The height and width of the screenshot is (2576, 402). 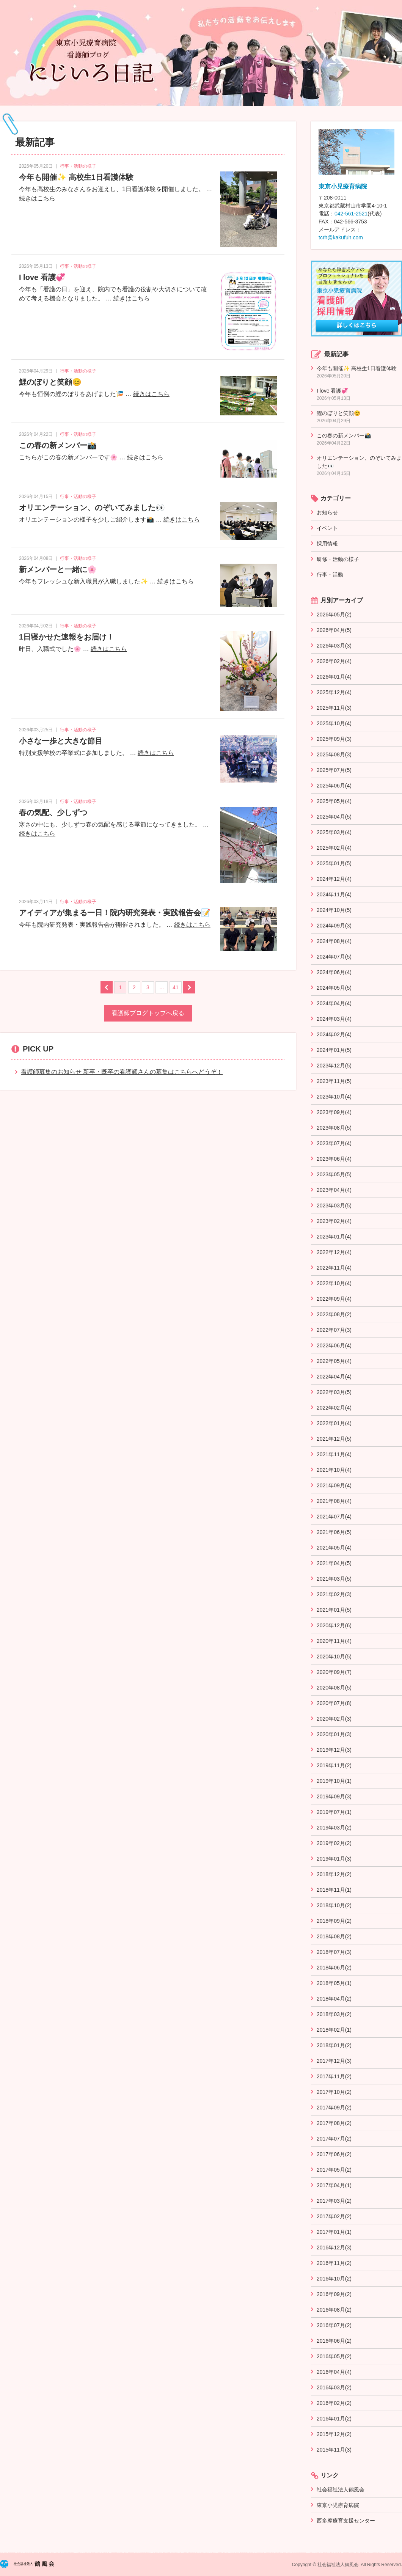 I want to click on 2022年07月(3), so click(x=334, y=1330).